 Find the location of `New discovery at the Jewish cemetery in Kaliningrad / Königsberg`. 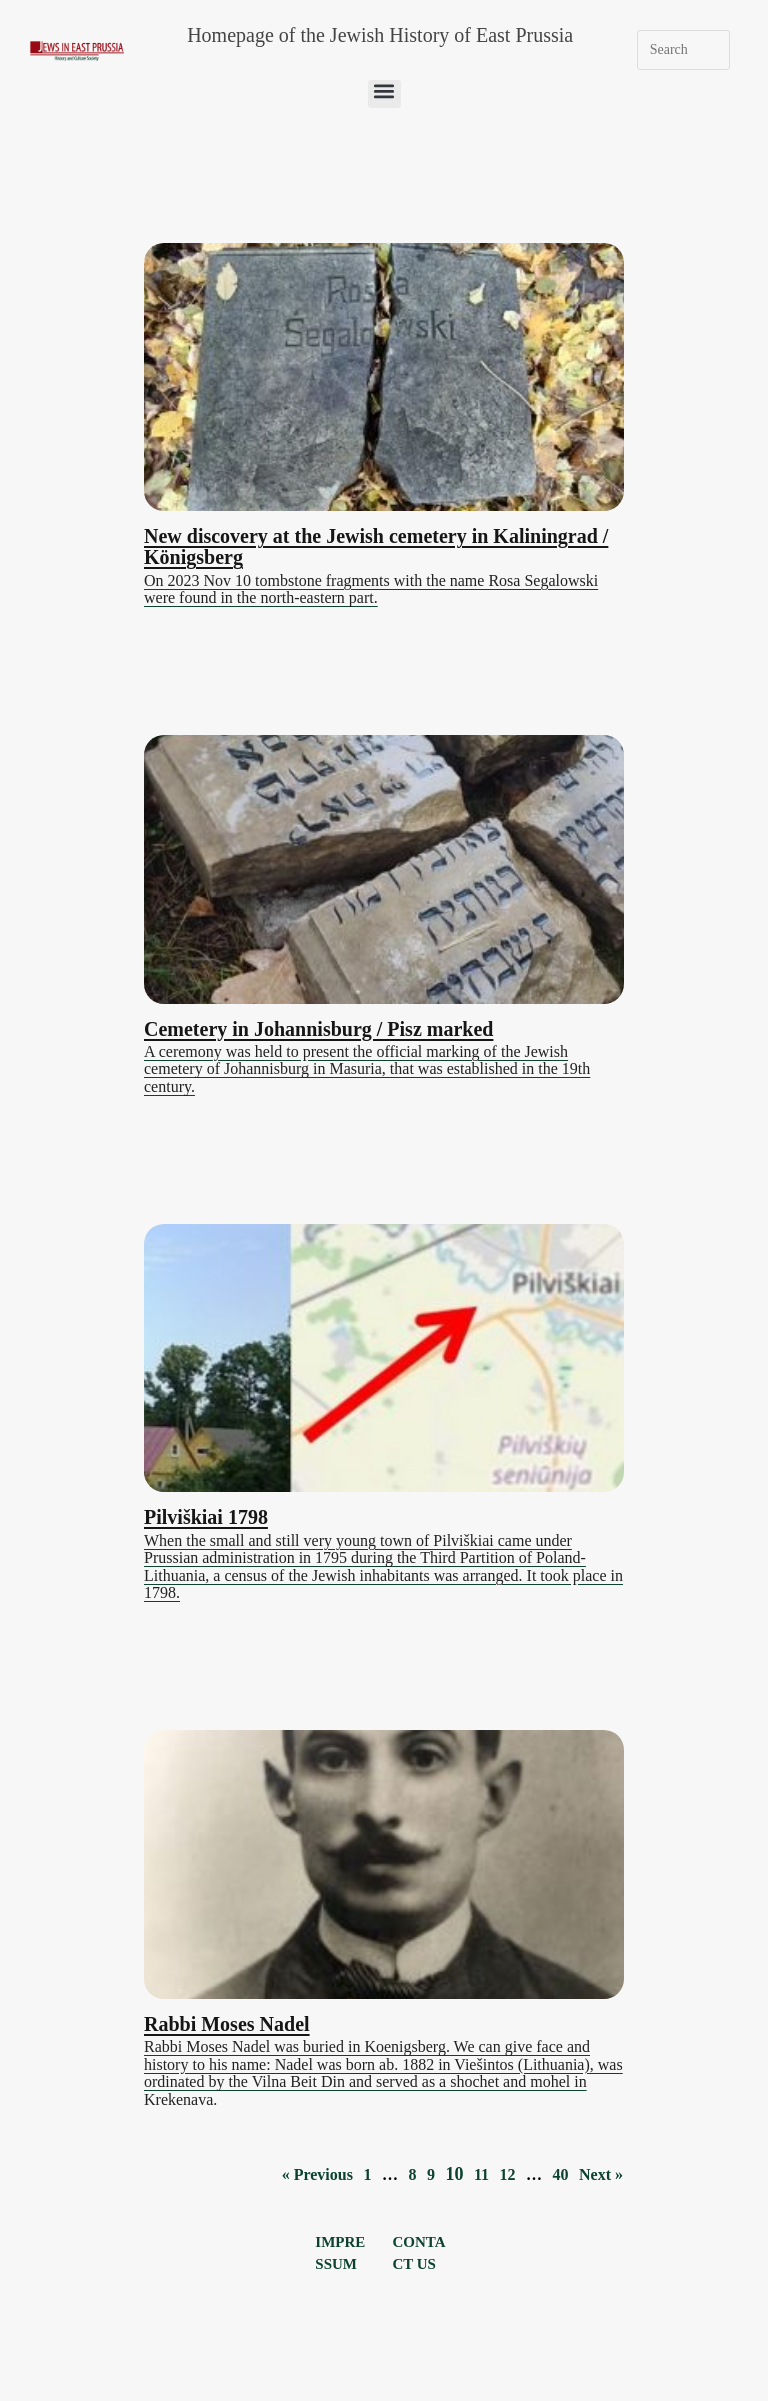

New discovery at the Jewish cemetery in Kaliningrad / Königsberg is located at coordinates (376, 546).